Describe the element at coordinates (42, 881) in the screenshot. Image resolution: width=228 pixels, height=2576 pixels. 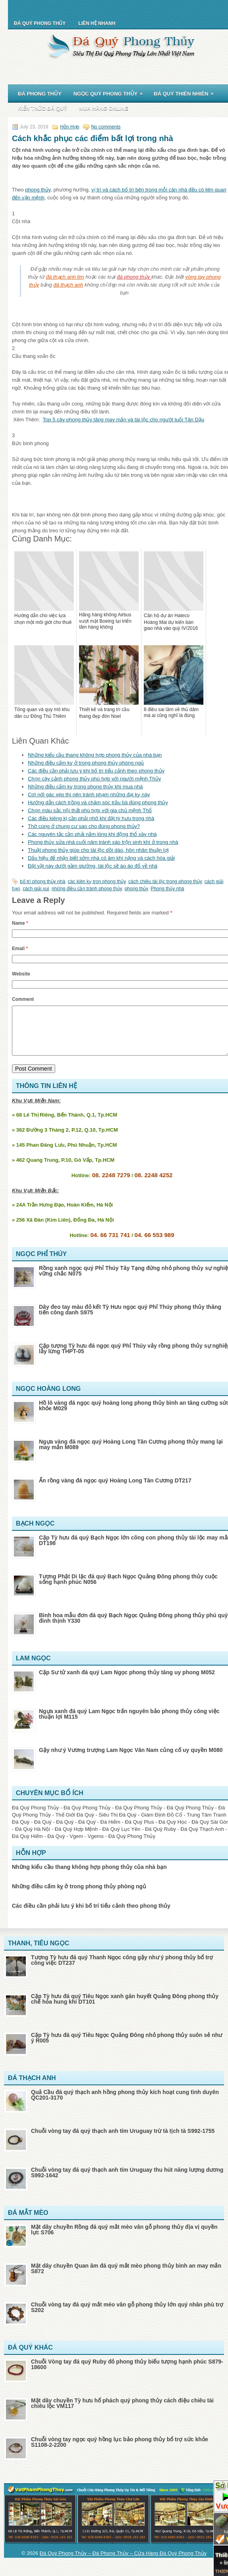
I see `bố trí phong thủy nhà` at that location.